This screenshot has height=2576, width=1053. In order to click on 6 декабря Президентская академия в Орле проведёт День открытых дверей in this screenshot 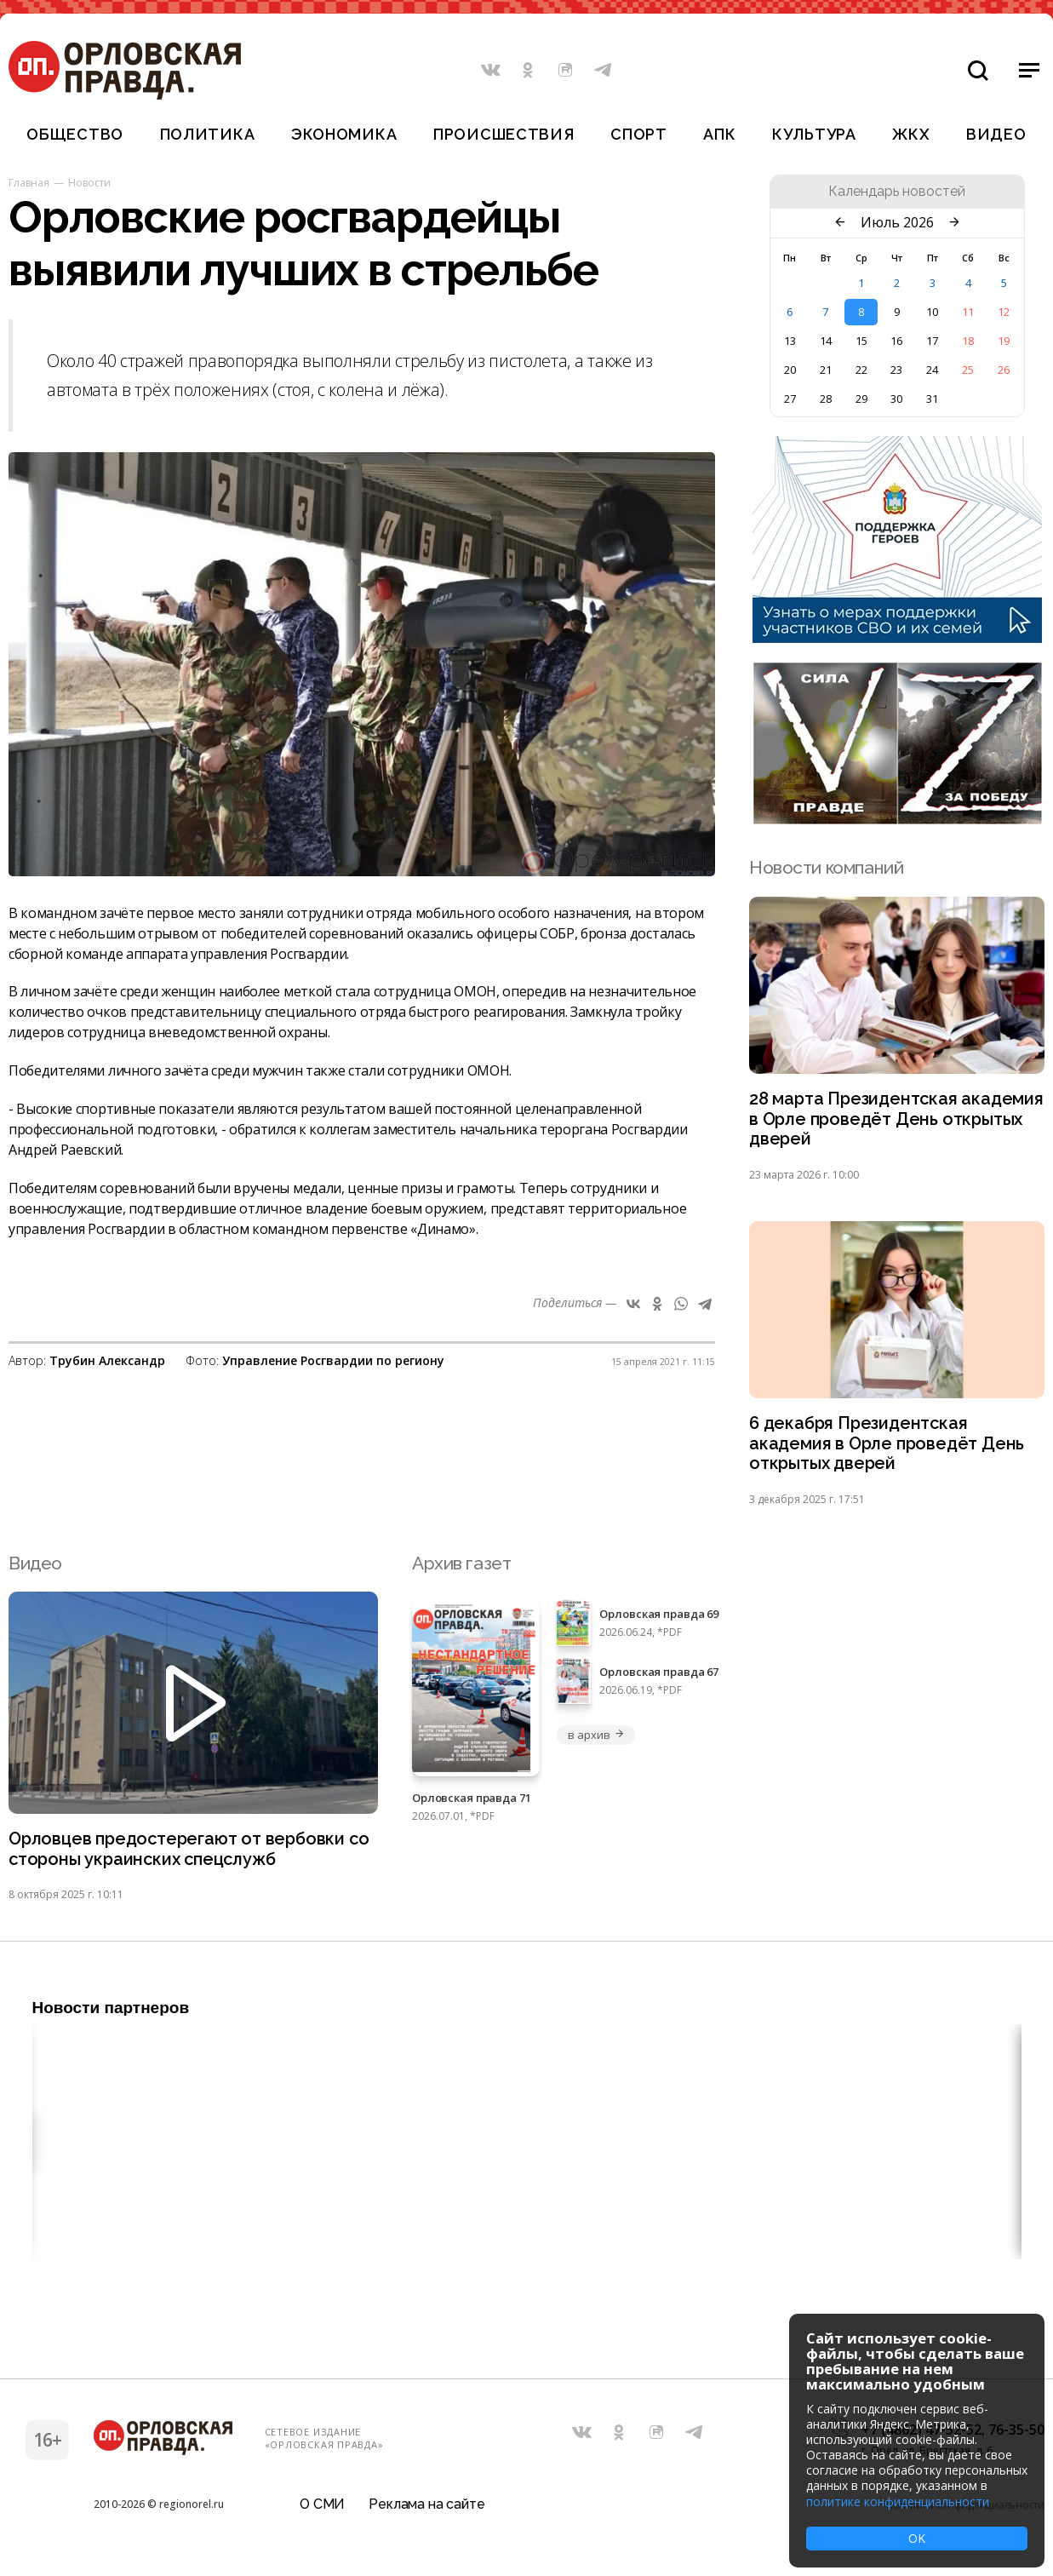, I will do `click(891, 1450)`.